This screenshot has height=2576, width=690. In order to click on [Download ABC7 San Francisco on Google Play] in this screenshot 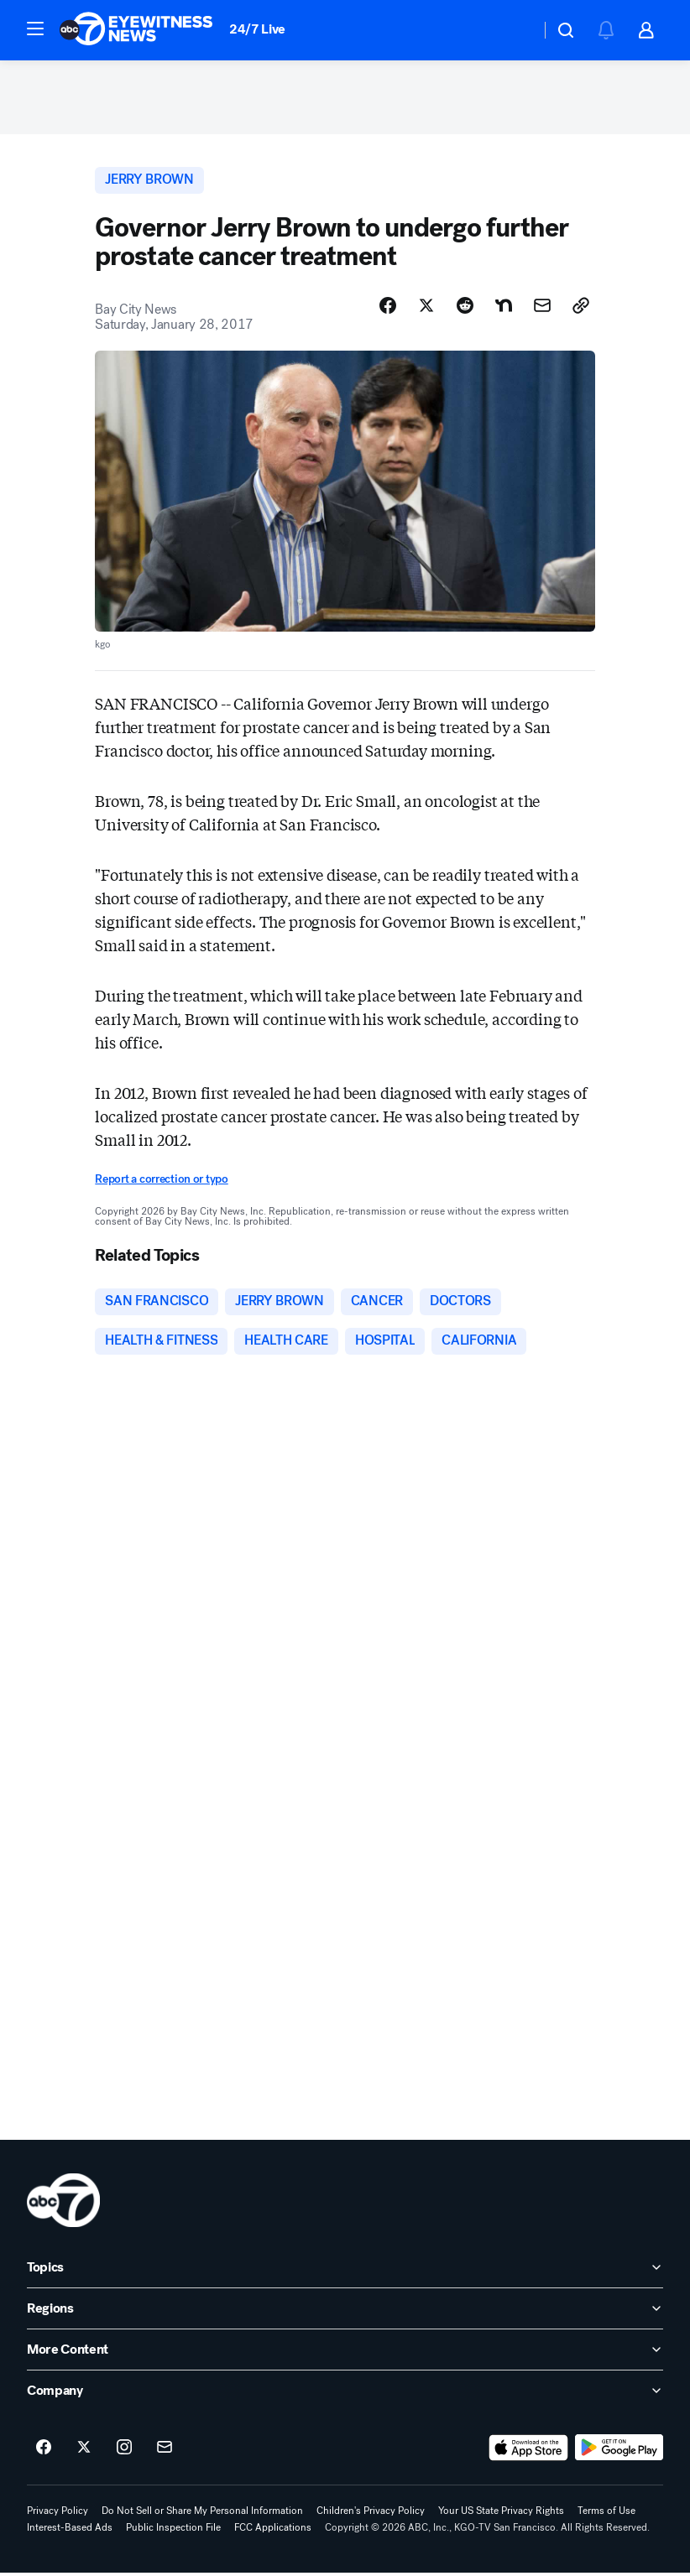, I will do `click(619, 2451)`.